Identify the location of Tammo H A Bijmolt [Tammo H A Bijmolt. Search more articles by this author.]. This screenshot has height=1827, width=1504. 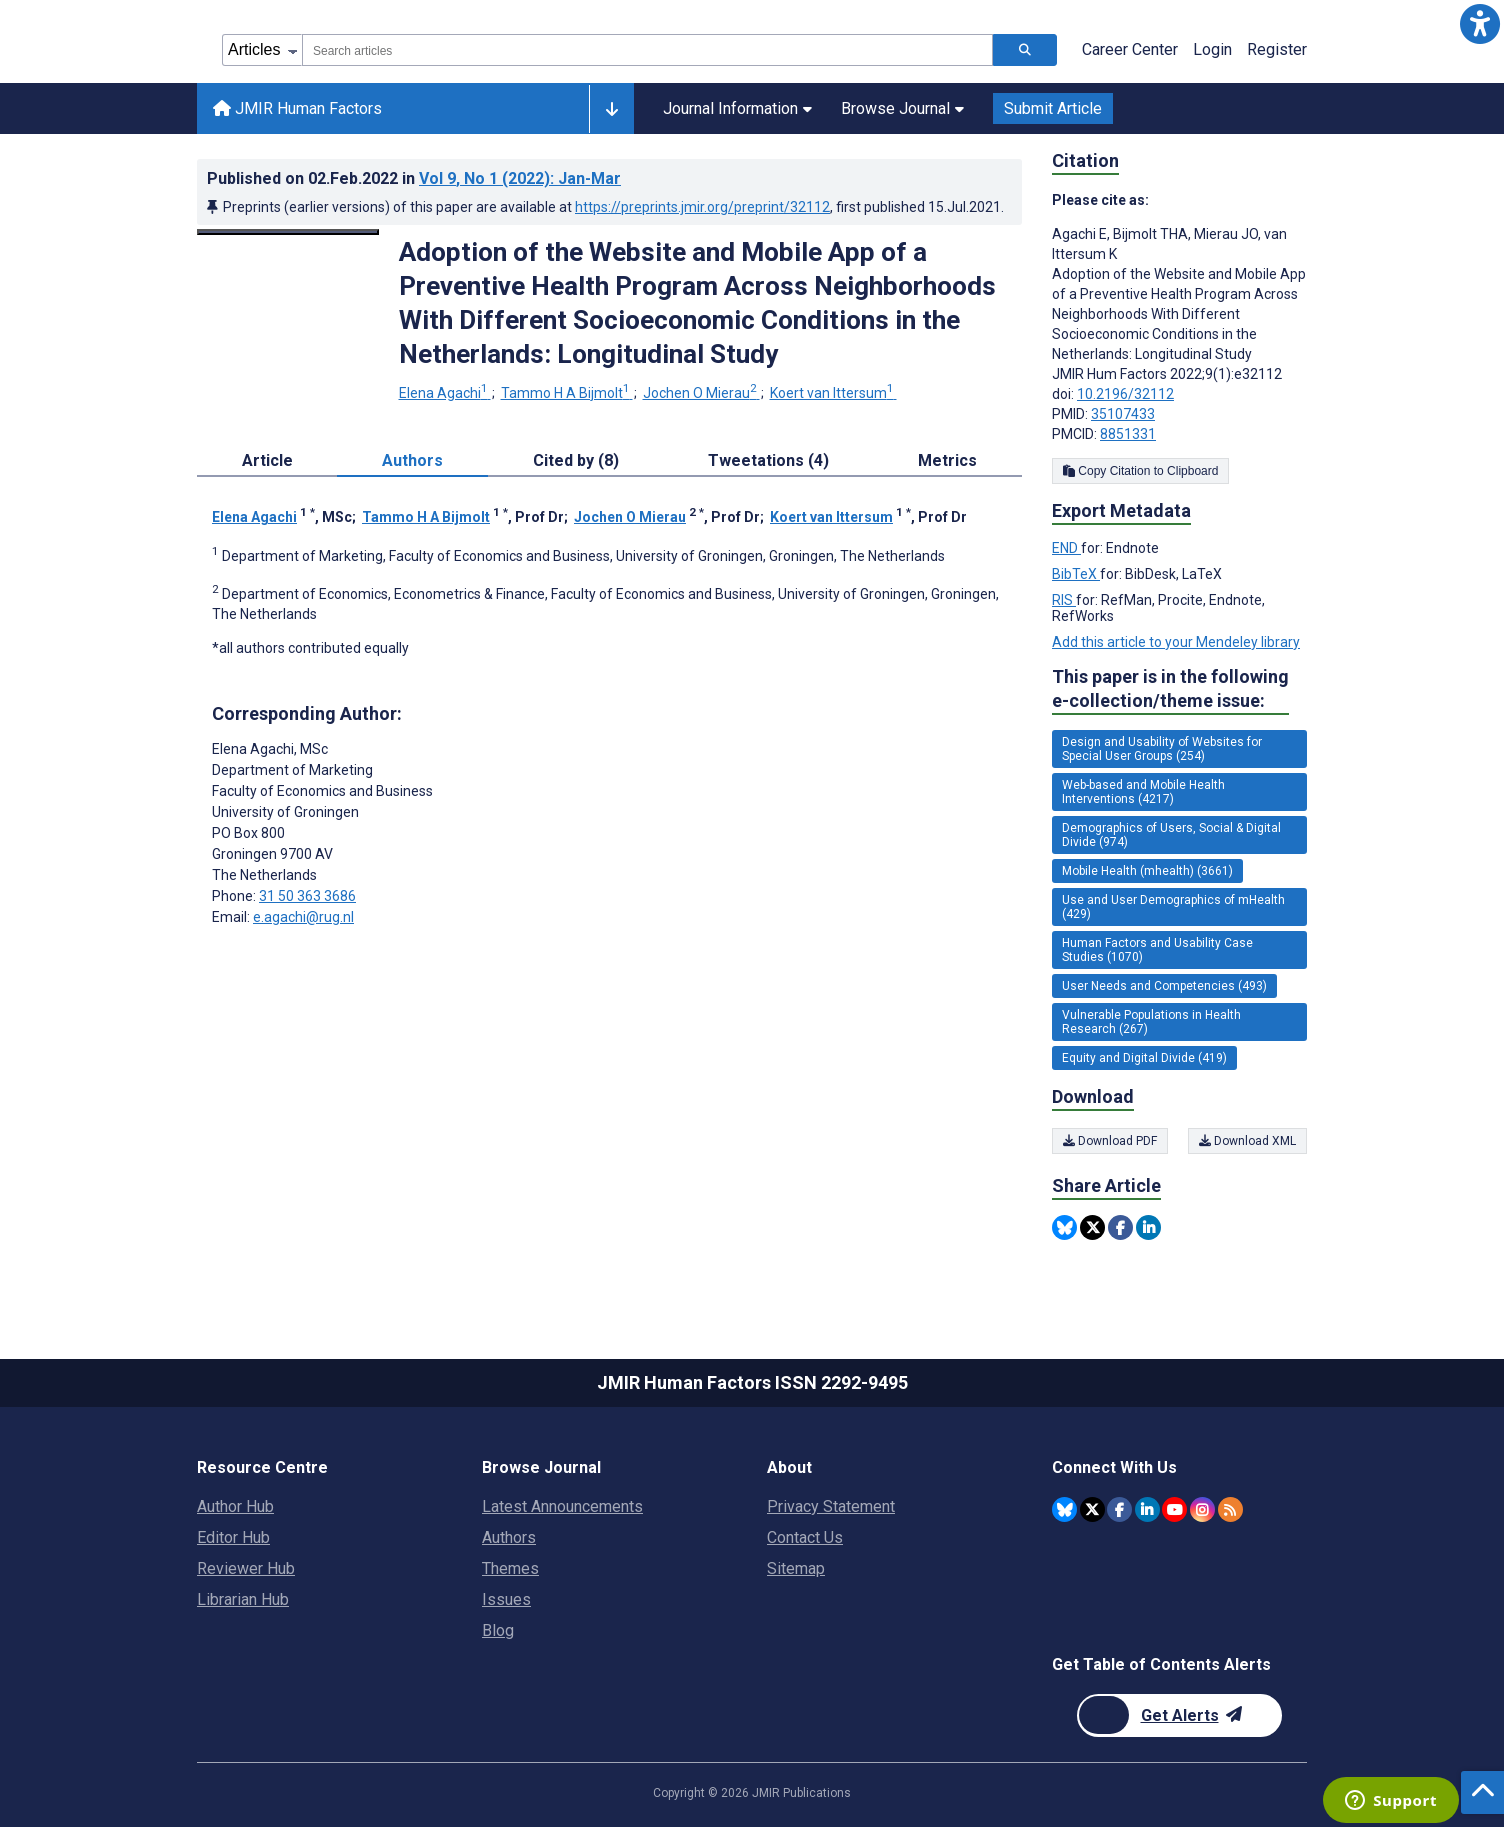
(567, 393).